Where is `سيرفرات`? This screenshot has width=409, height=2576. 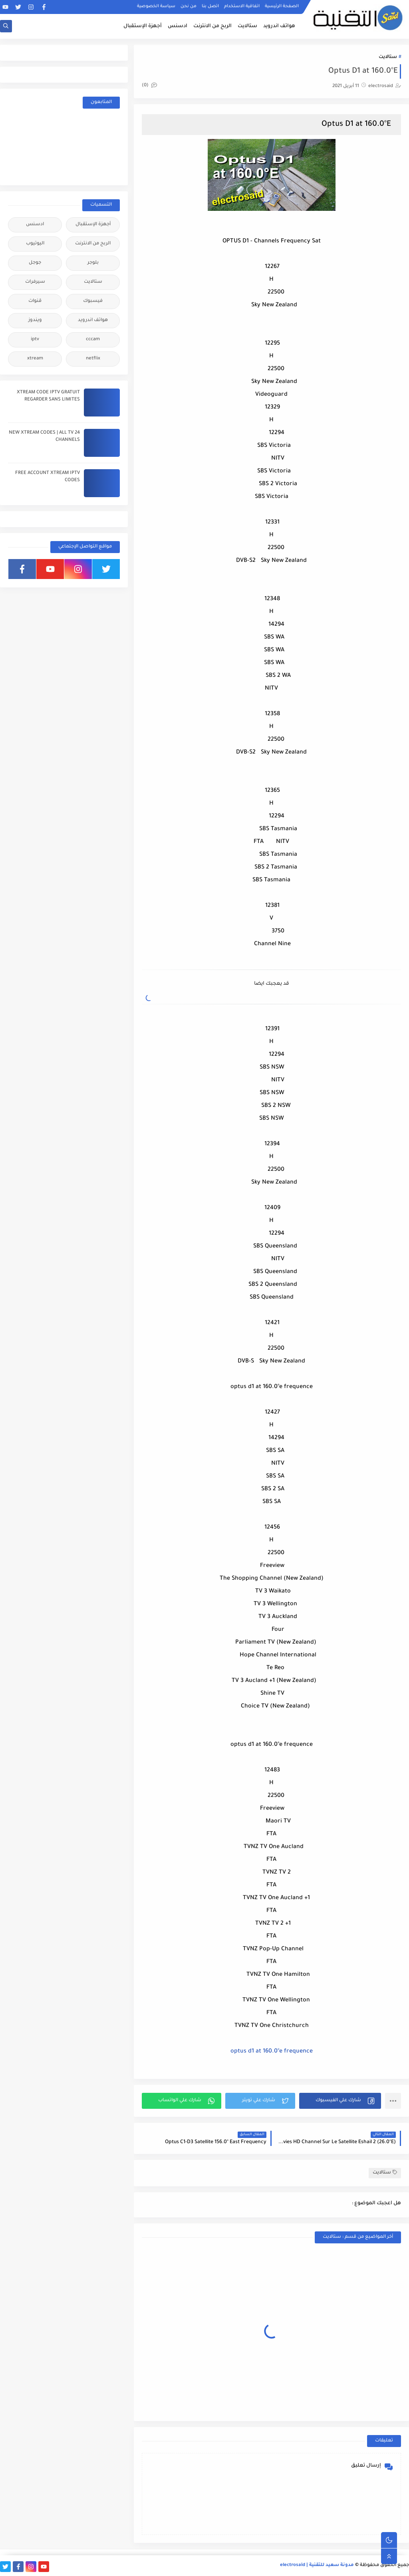 سيرفرات is located at coordinates (35, 282).